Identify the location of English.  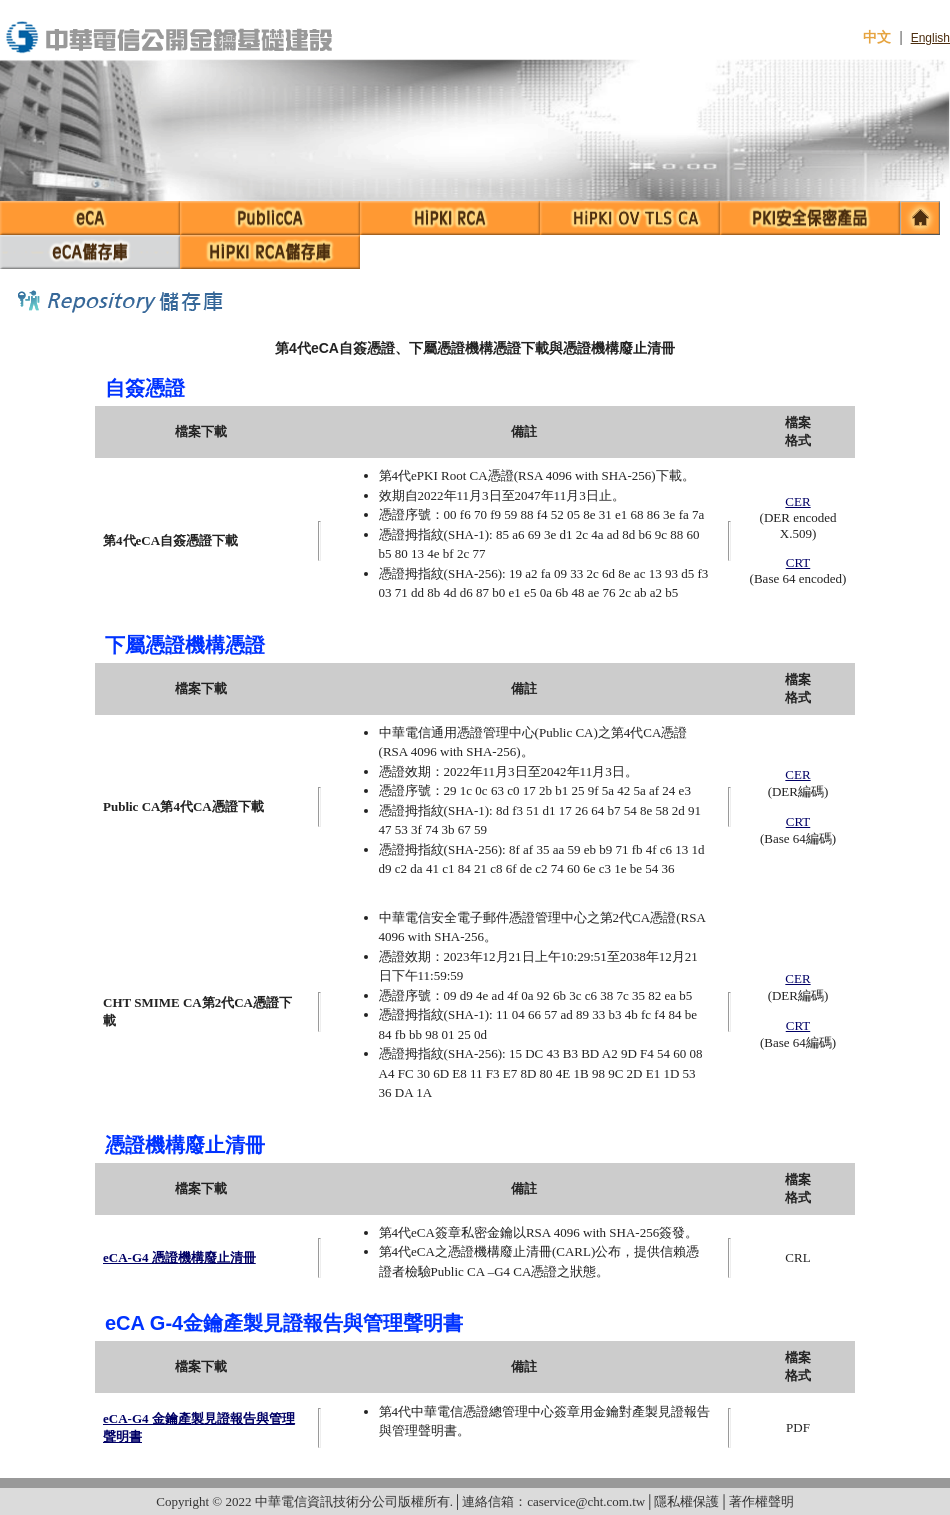
(930, 38).